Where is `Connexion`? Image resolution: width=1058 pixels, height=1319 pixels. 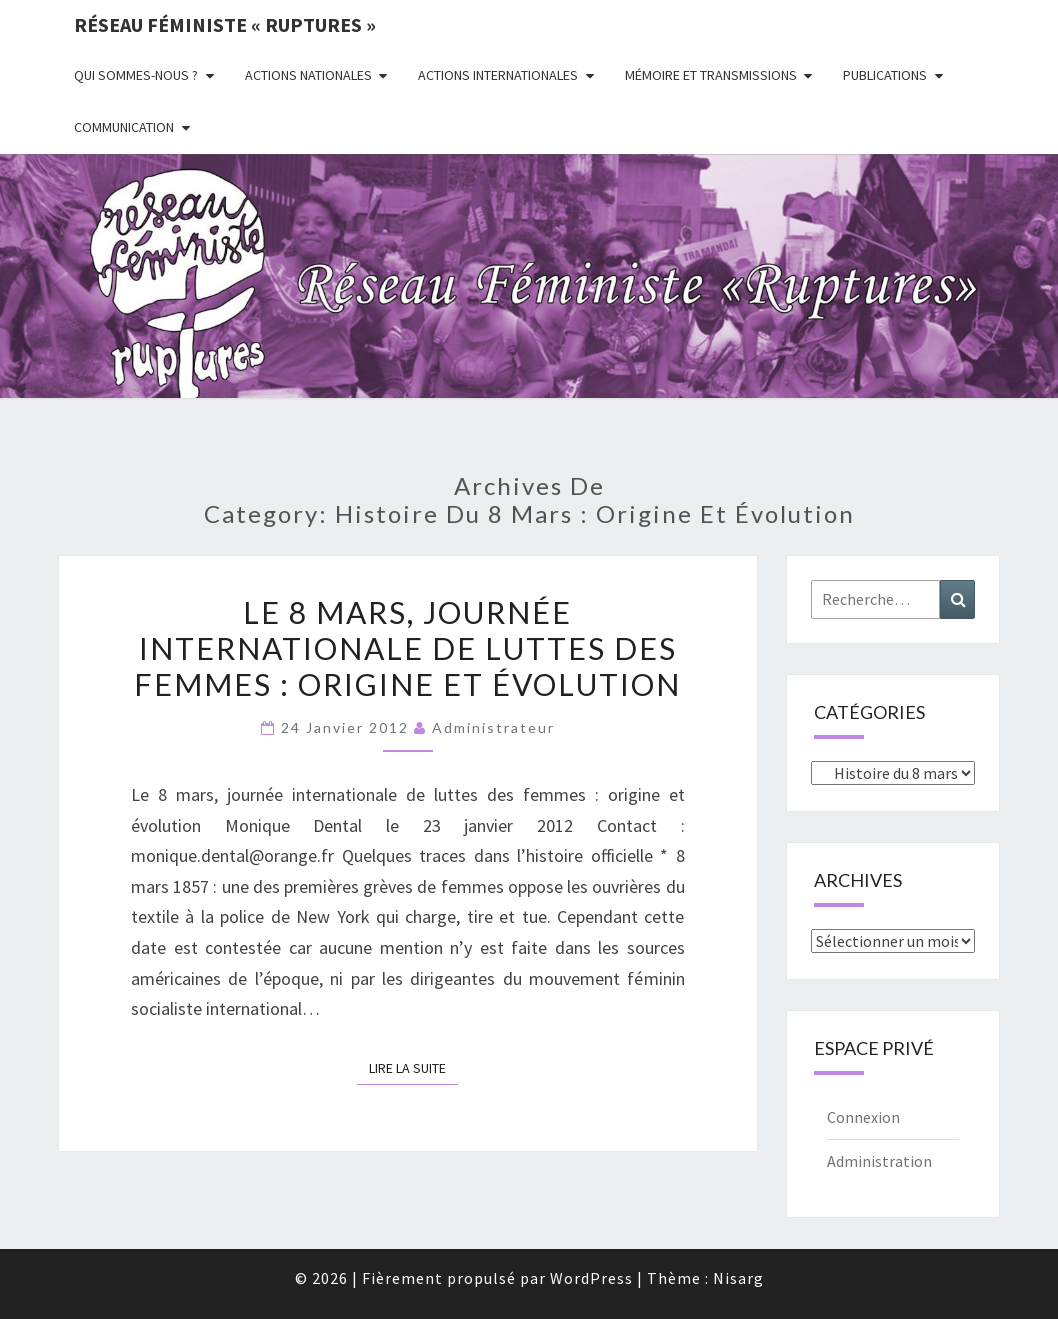 Connexion is located at coordinates (863, 1117).